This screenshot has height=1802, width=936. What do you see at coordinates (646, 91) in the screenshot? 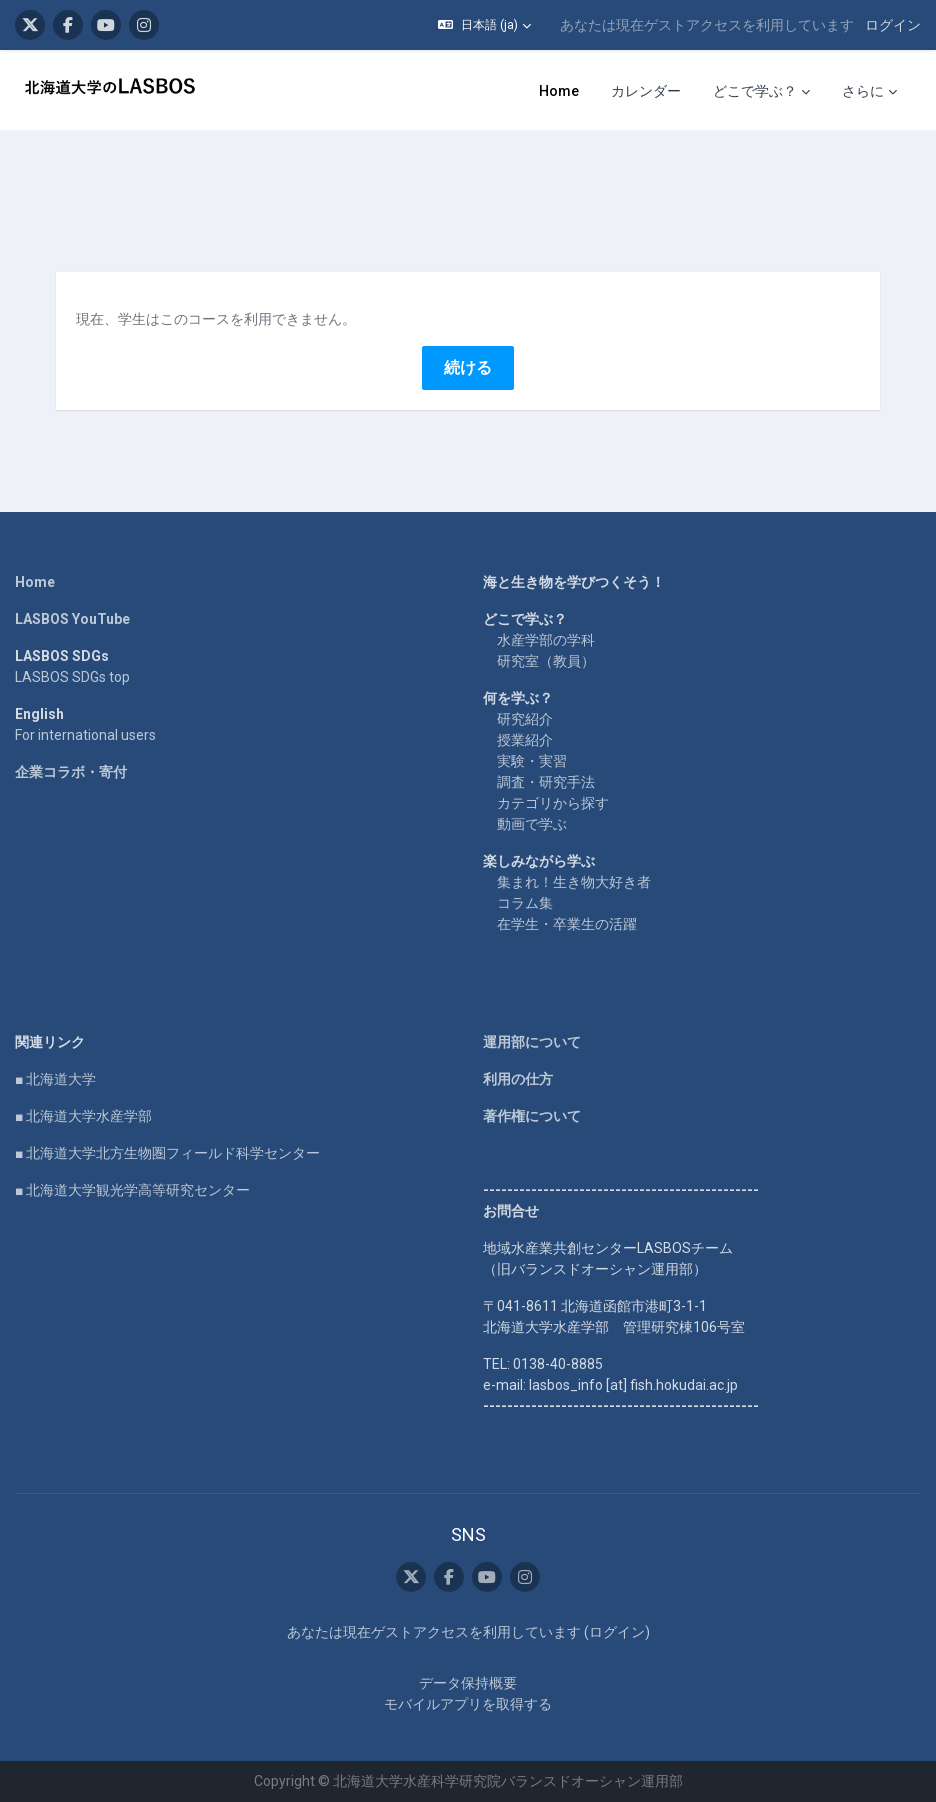
I see `カレンダー [menuitem]` at bounding box center [646, 91].